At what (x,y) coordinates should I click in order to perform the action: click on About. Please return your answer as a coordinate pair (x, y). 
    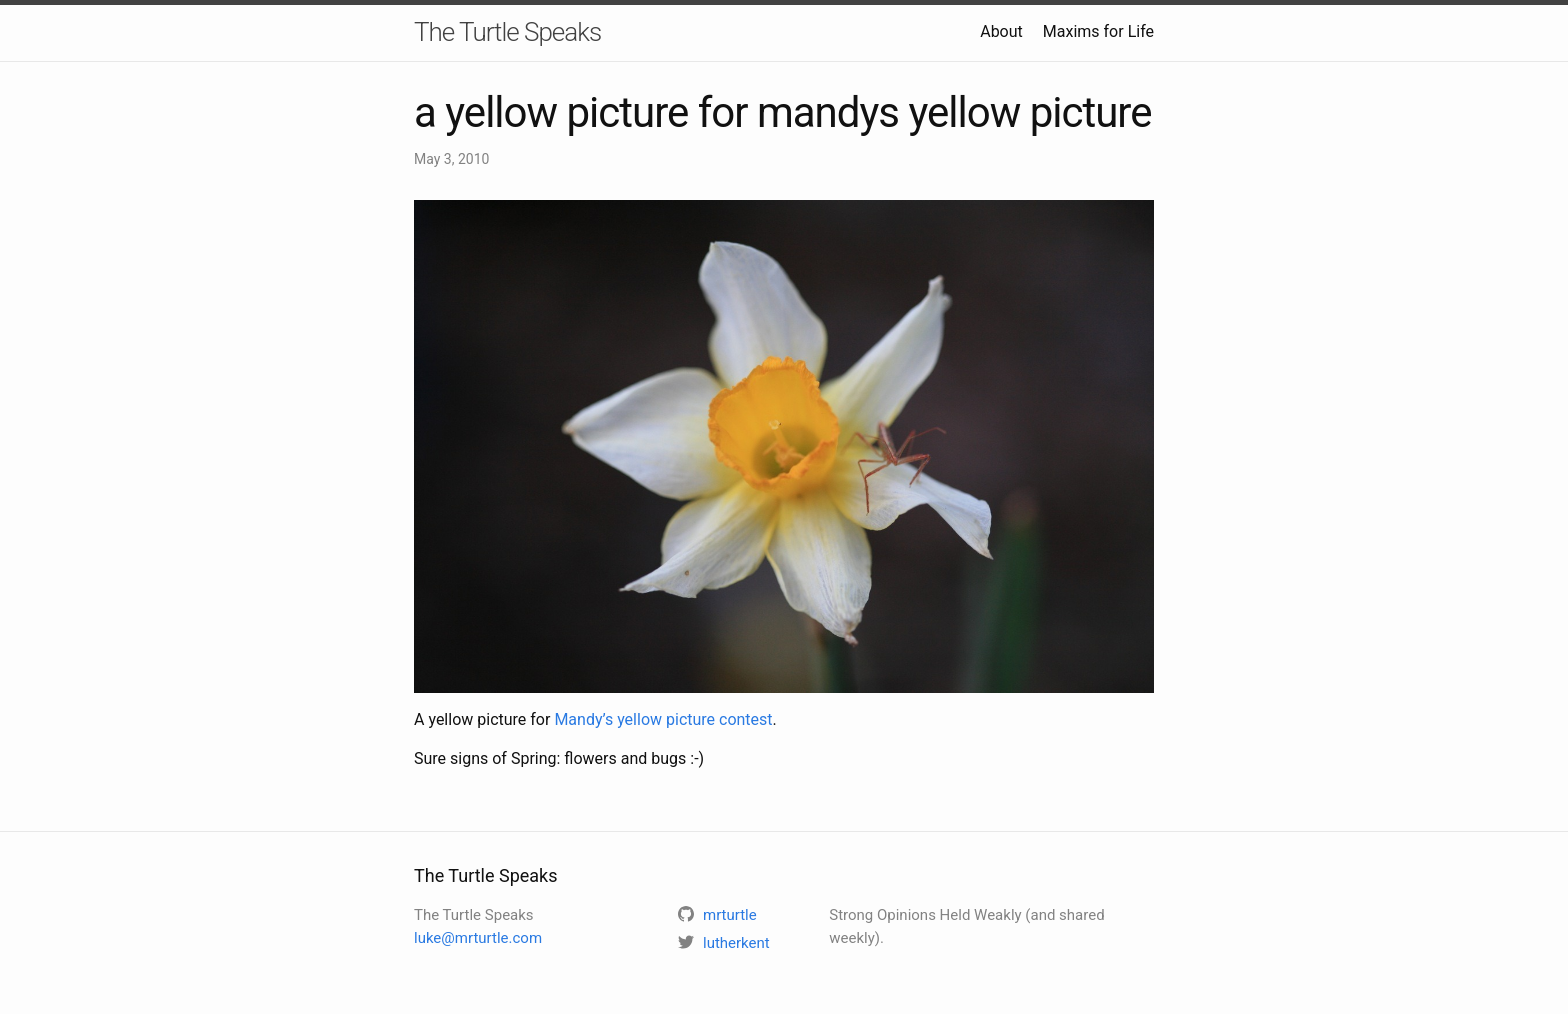
    Looking at the image, I should click on (1001, 31).